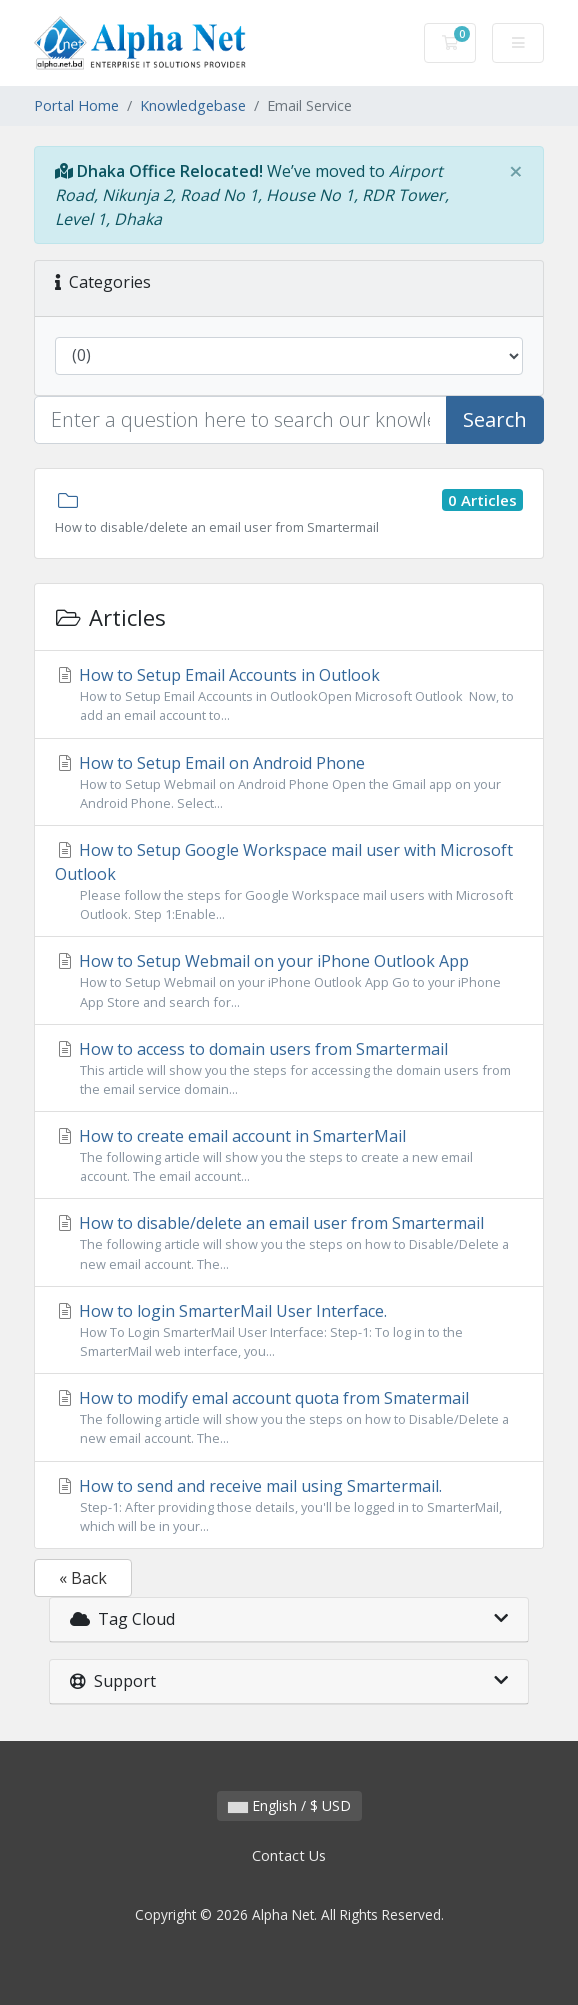 The image size is (578, 2005). What do you see at coordinates (516, 171) in the screenshot?
I see `[Close]` at bounding box center [516, 171].